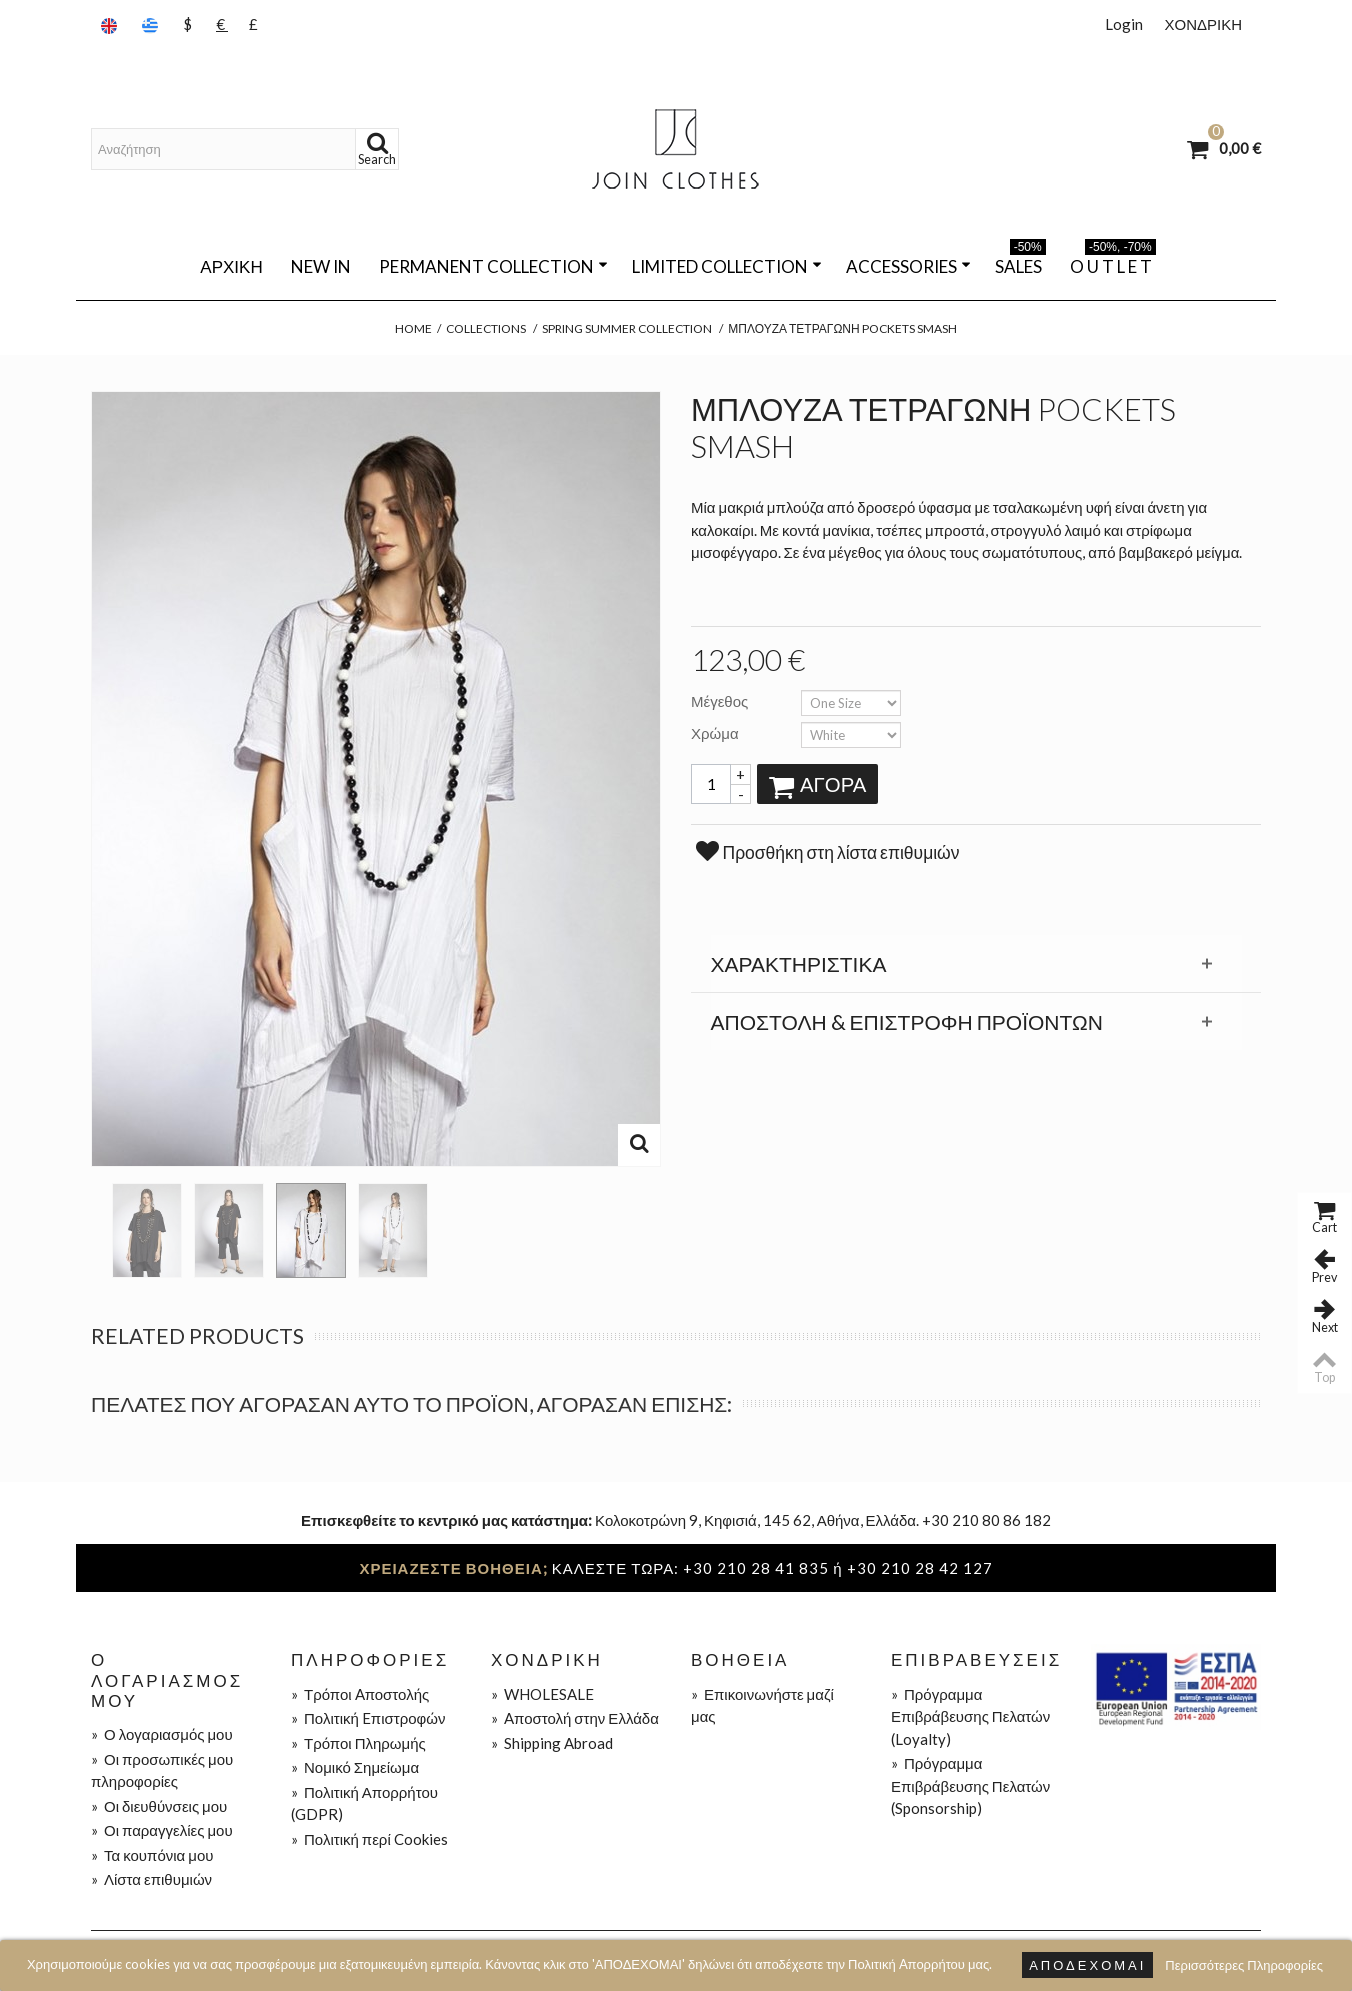 The width and height of the screenshot is (1352, 1991). I want to click on Λίστα επιθυμιών, so click(151, 1879).